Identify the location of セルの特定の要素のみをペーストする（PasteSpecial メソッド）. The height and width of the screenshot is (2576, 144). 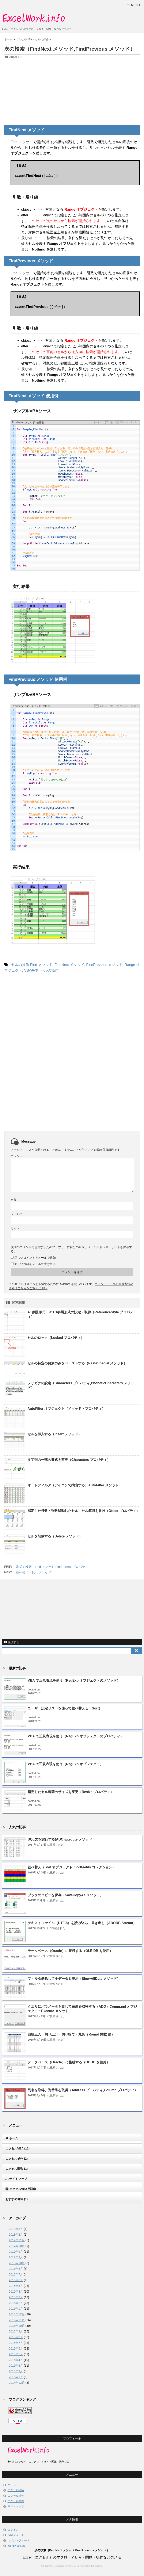
(77, 1363).